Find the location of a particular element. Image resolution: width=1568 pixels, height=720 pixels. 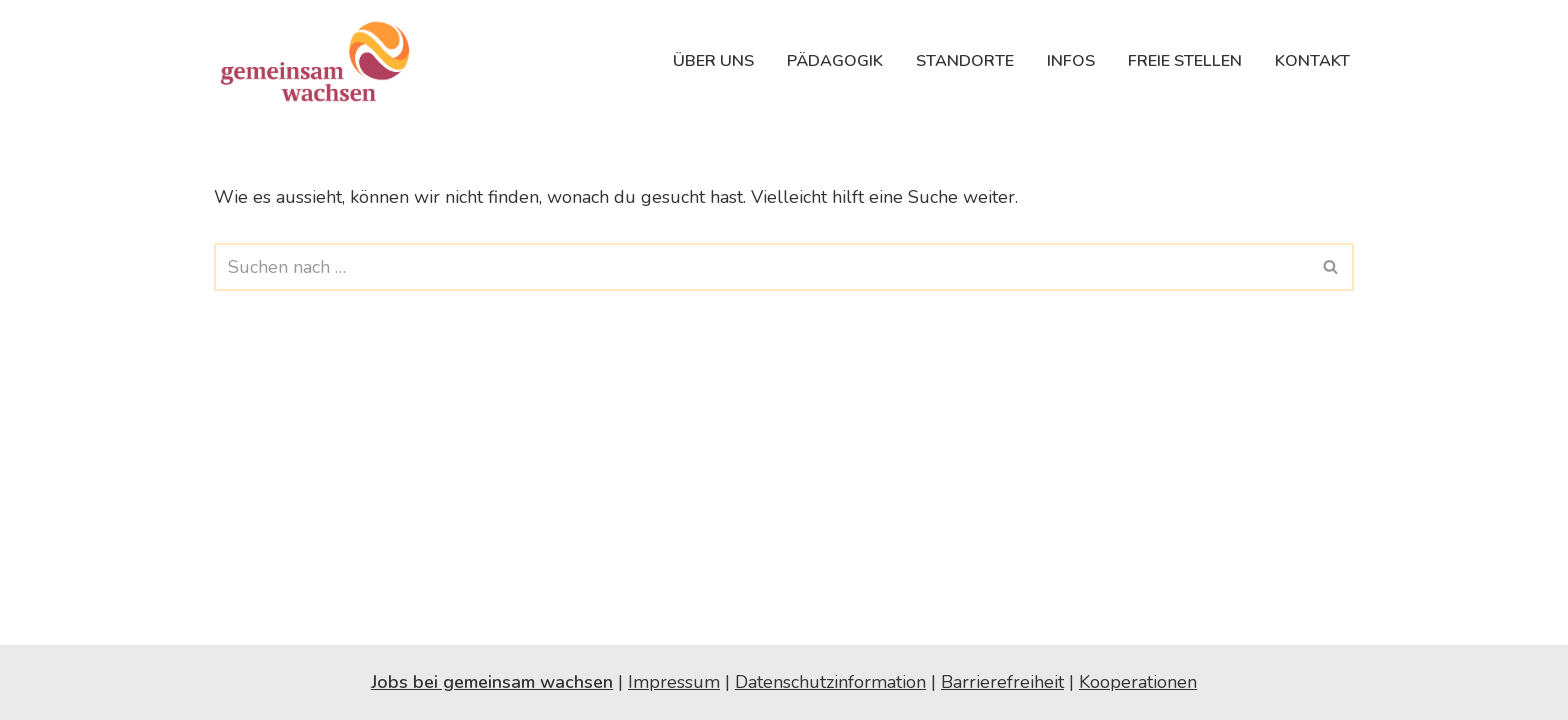

Standorte is located at coordinates (965, 61).